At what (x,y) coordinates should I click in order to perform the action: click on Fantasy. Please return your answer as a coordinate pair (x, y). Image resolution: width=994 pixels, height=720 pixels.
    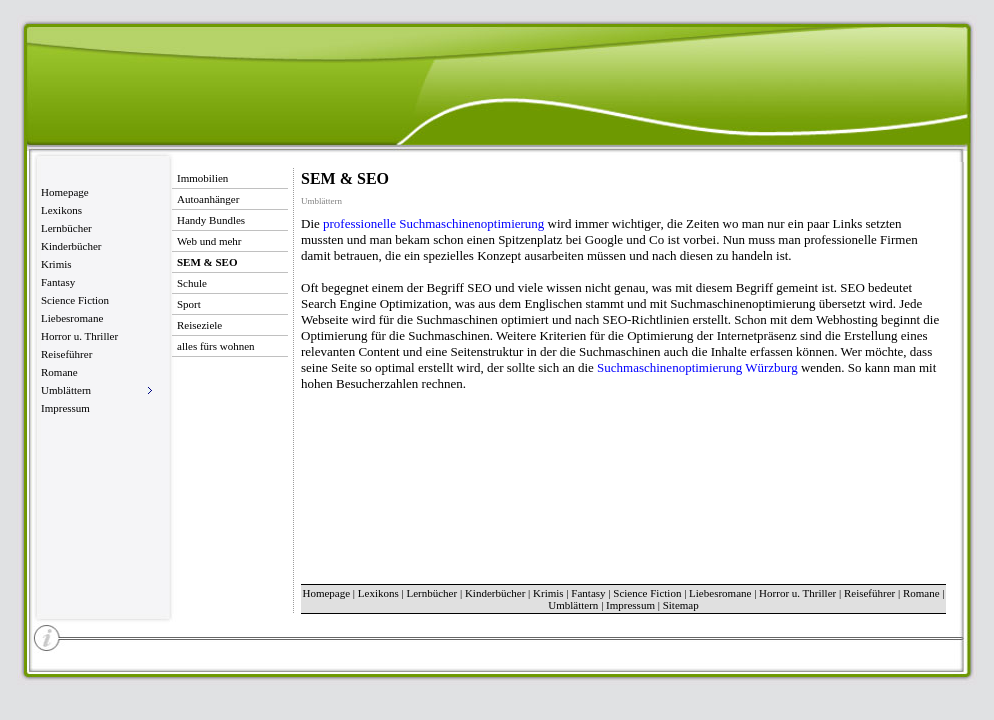
    Looking at the image, I should click on (58, 282).